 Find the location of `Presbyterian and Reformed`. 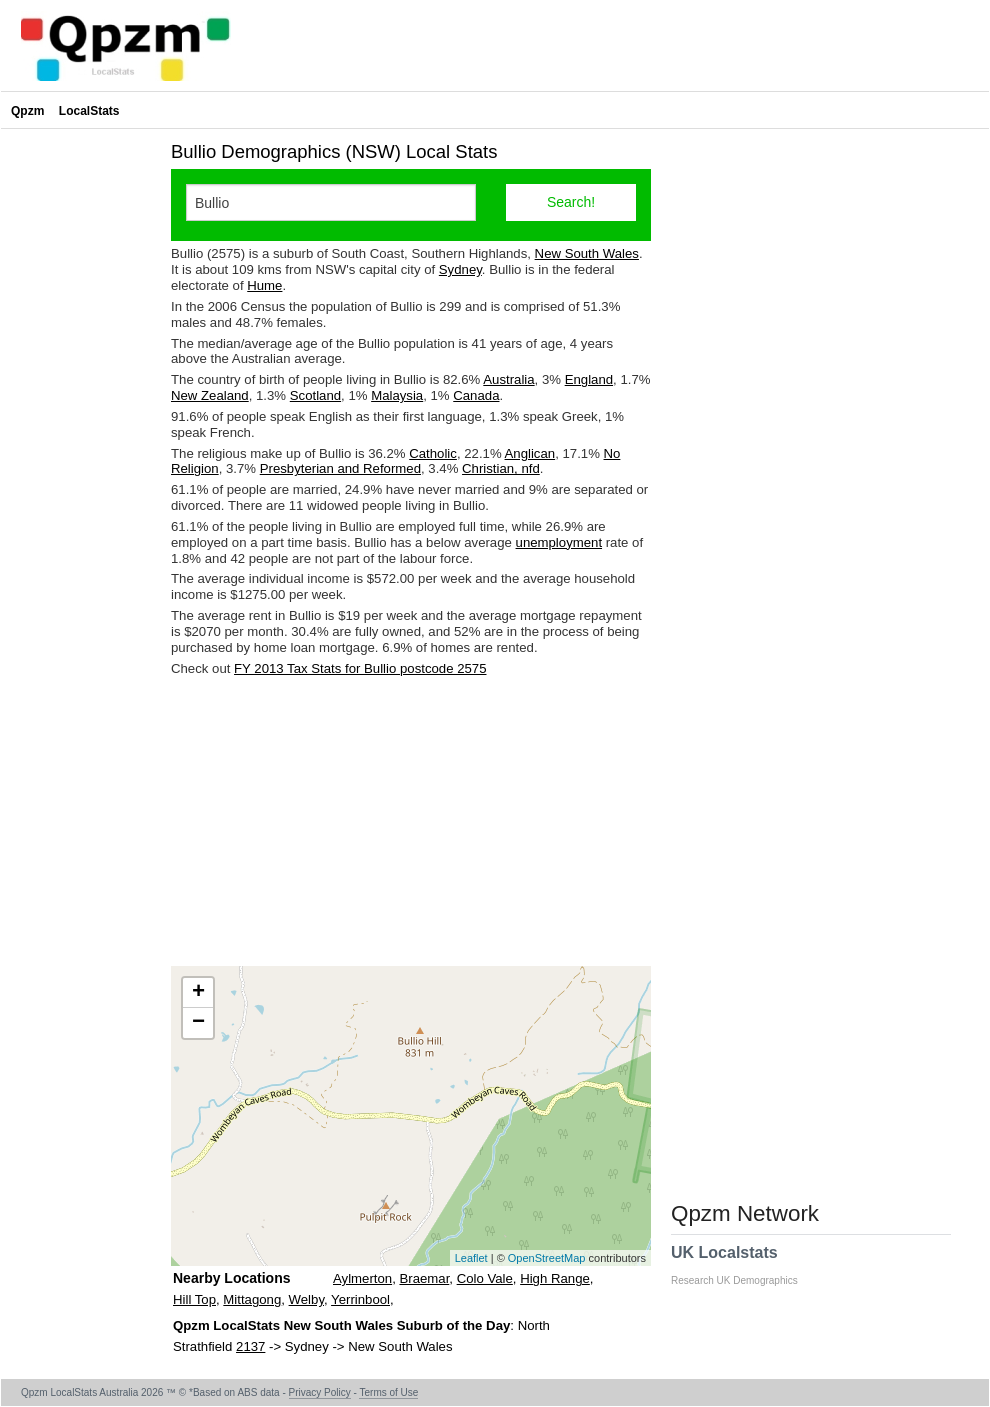

Presbyterian and Reformed is located at coordinates (340, 468).